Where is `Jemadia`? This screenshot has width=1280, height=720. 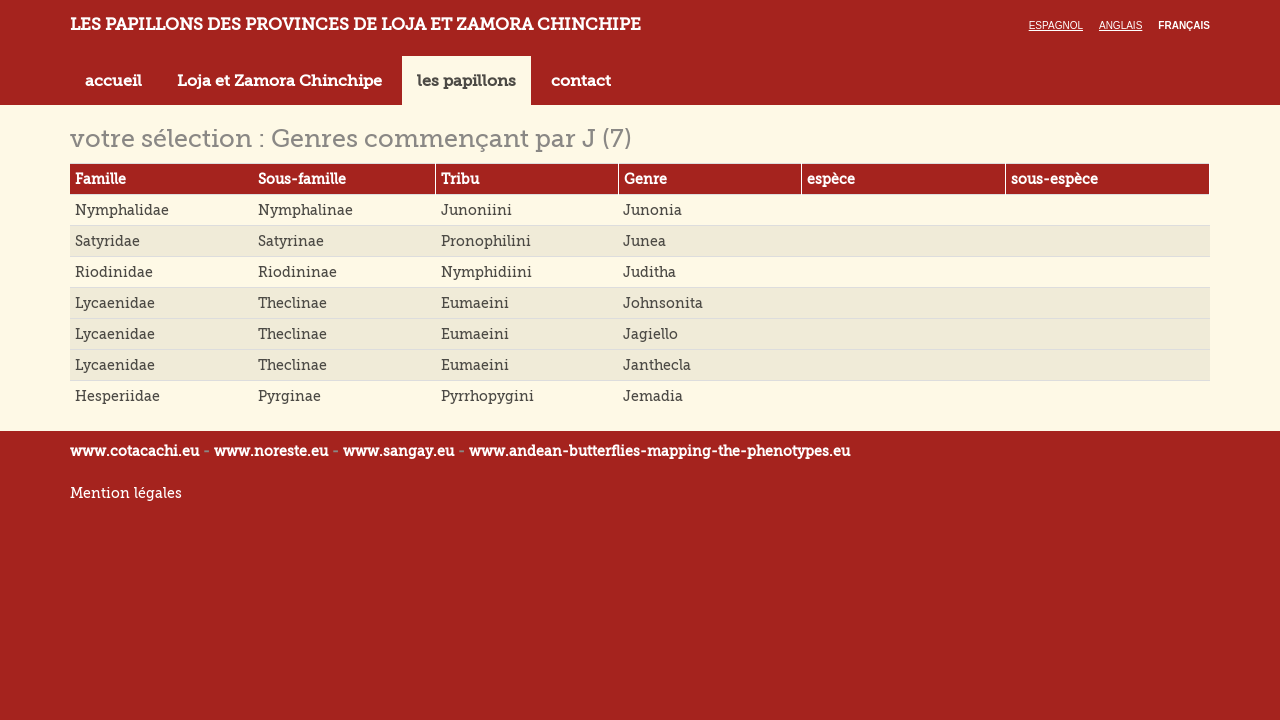
Jemadia is located at coordinates (653, 396).